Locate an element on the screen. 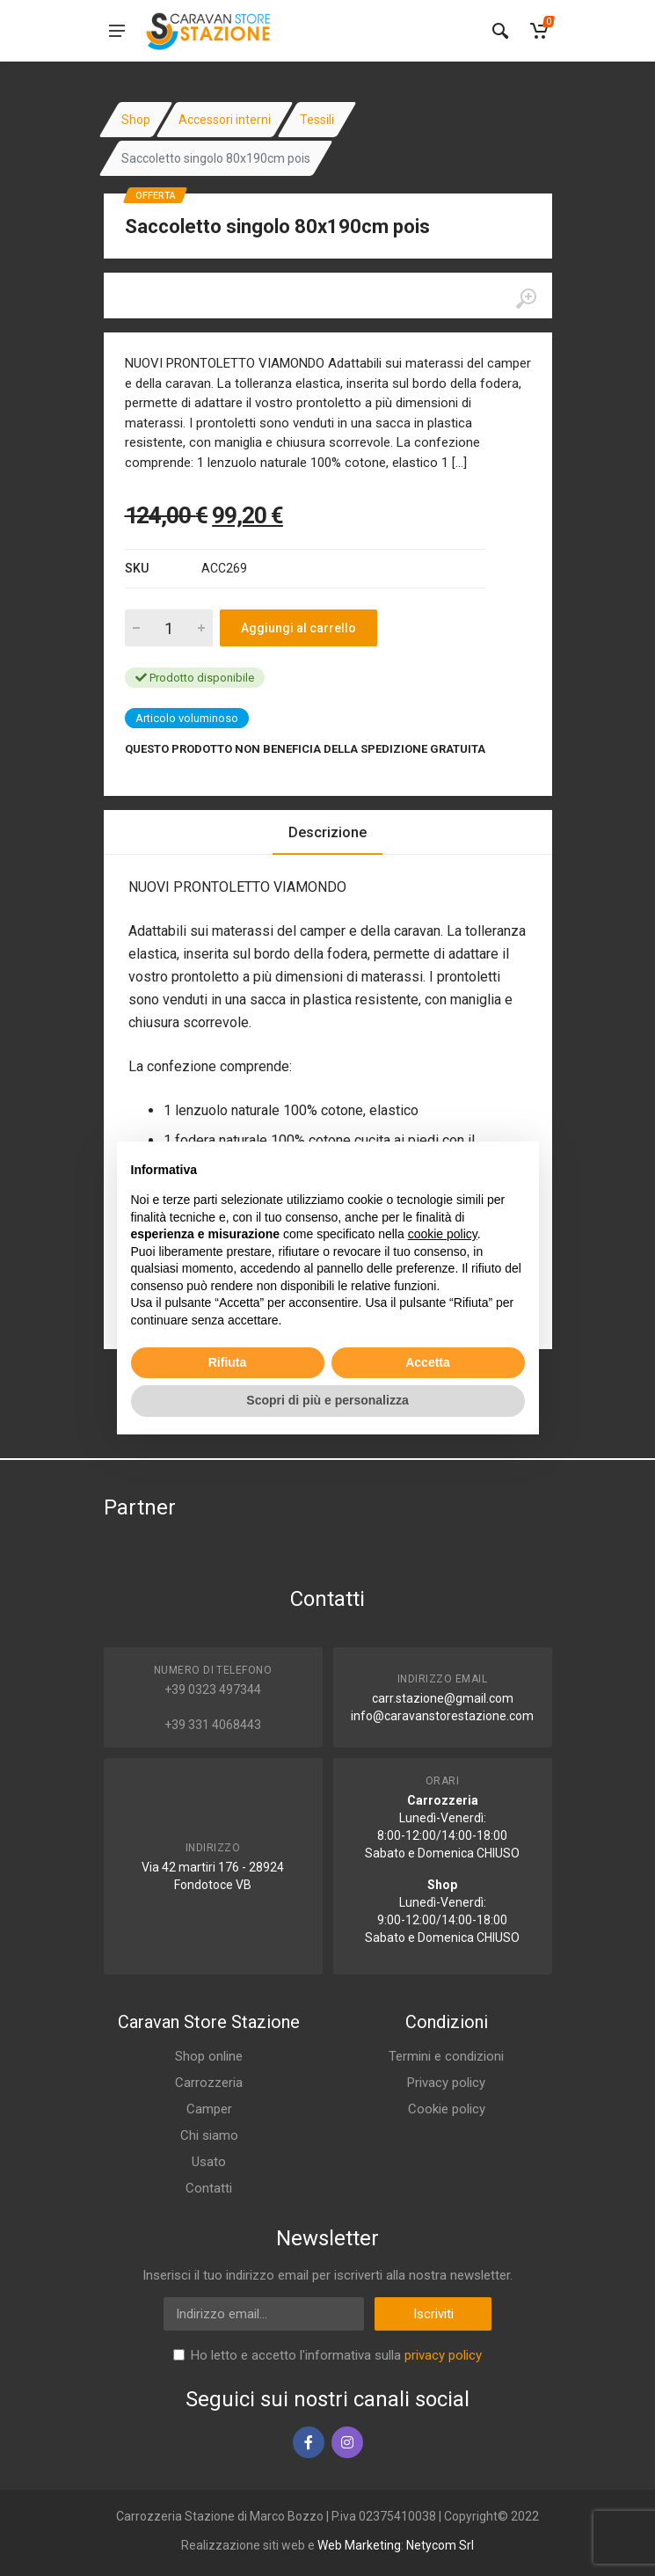 This screenshot has height=2576, width=655. Termini e condizioni is located at coordinates (446, 2056).